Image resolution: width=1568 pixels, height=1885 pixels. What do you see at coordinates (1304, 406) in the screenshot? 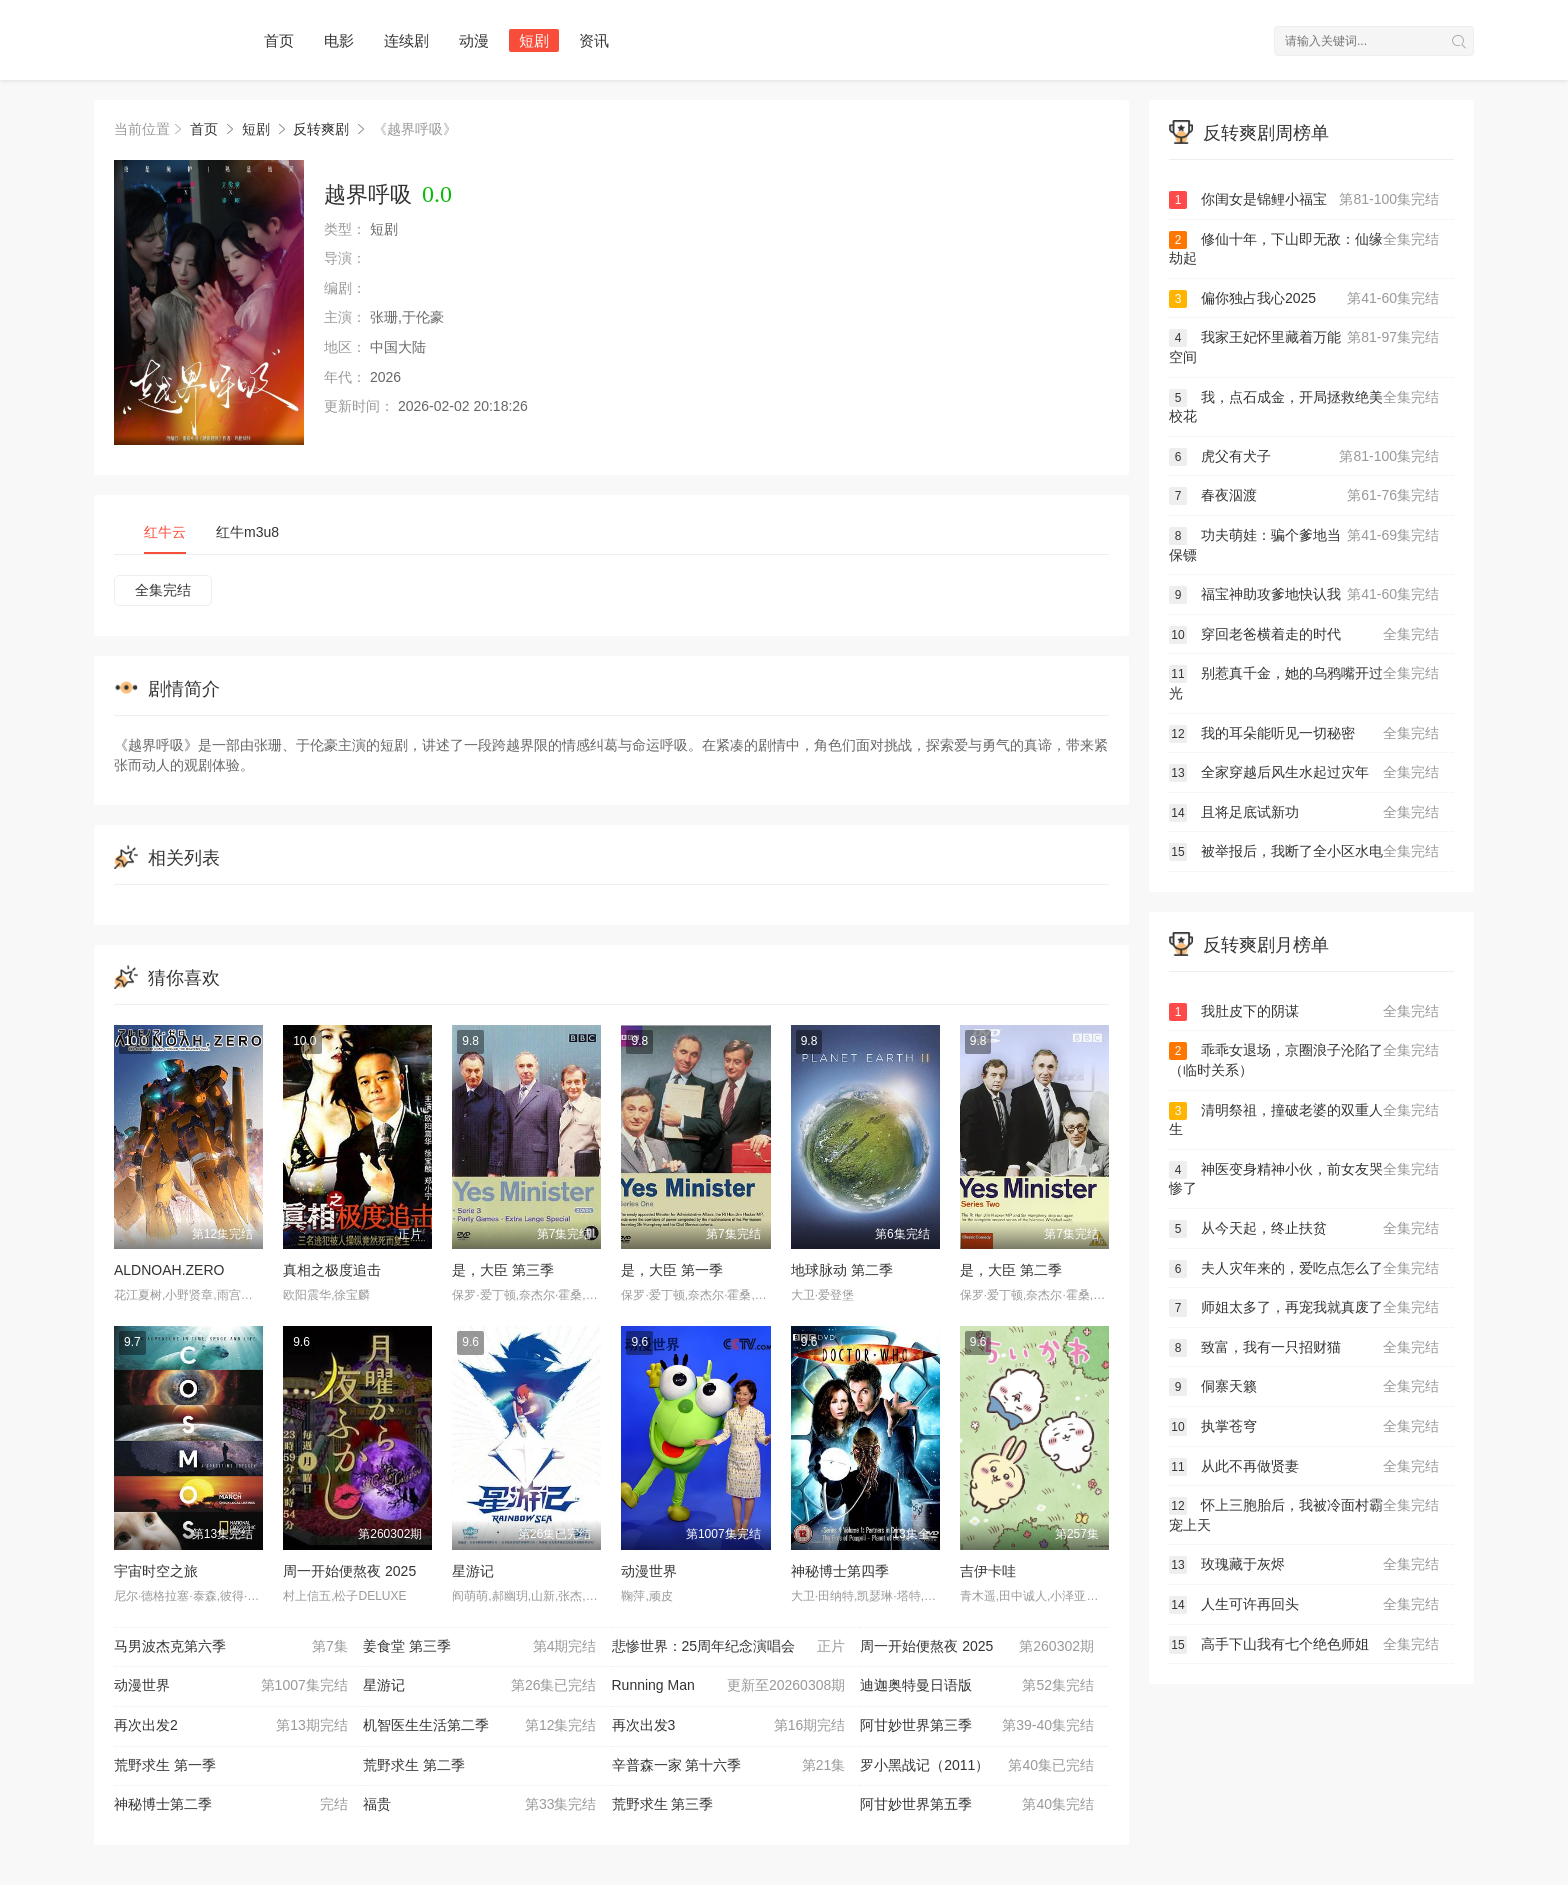
I see `我，点石成金，开局拯救绝美校花` at bounding box center [1304, 406].